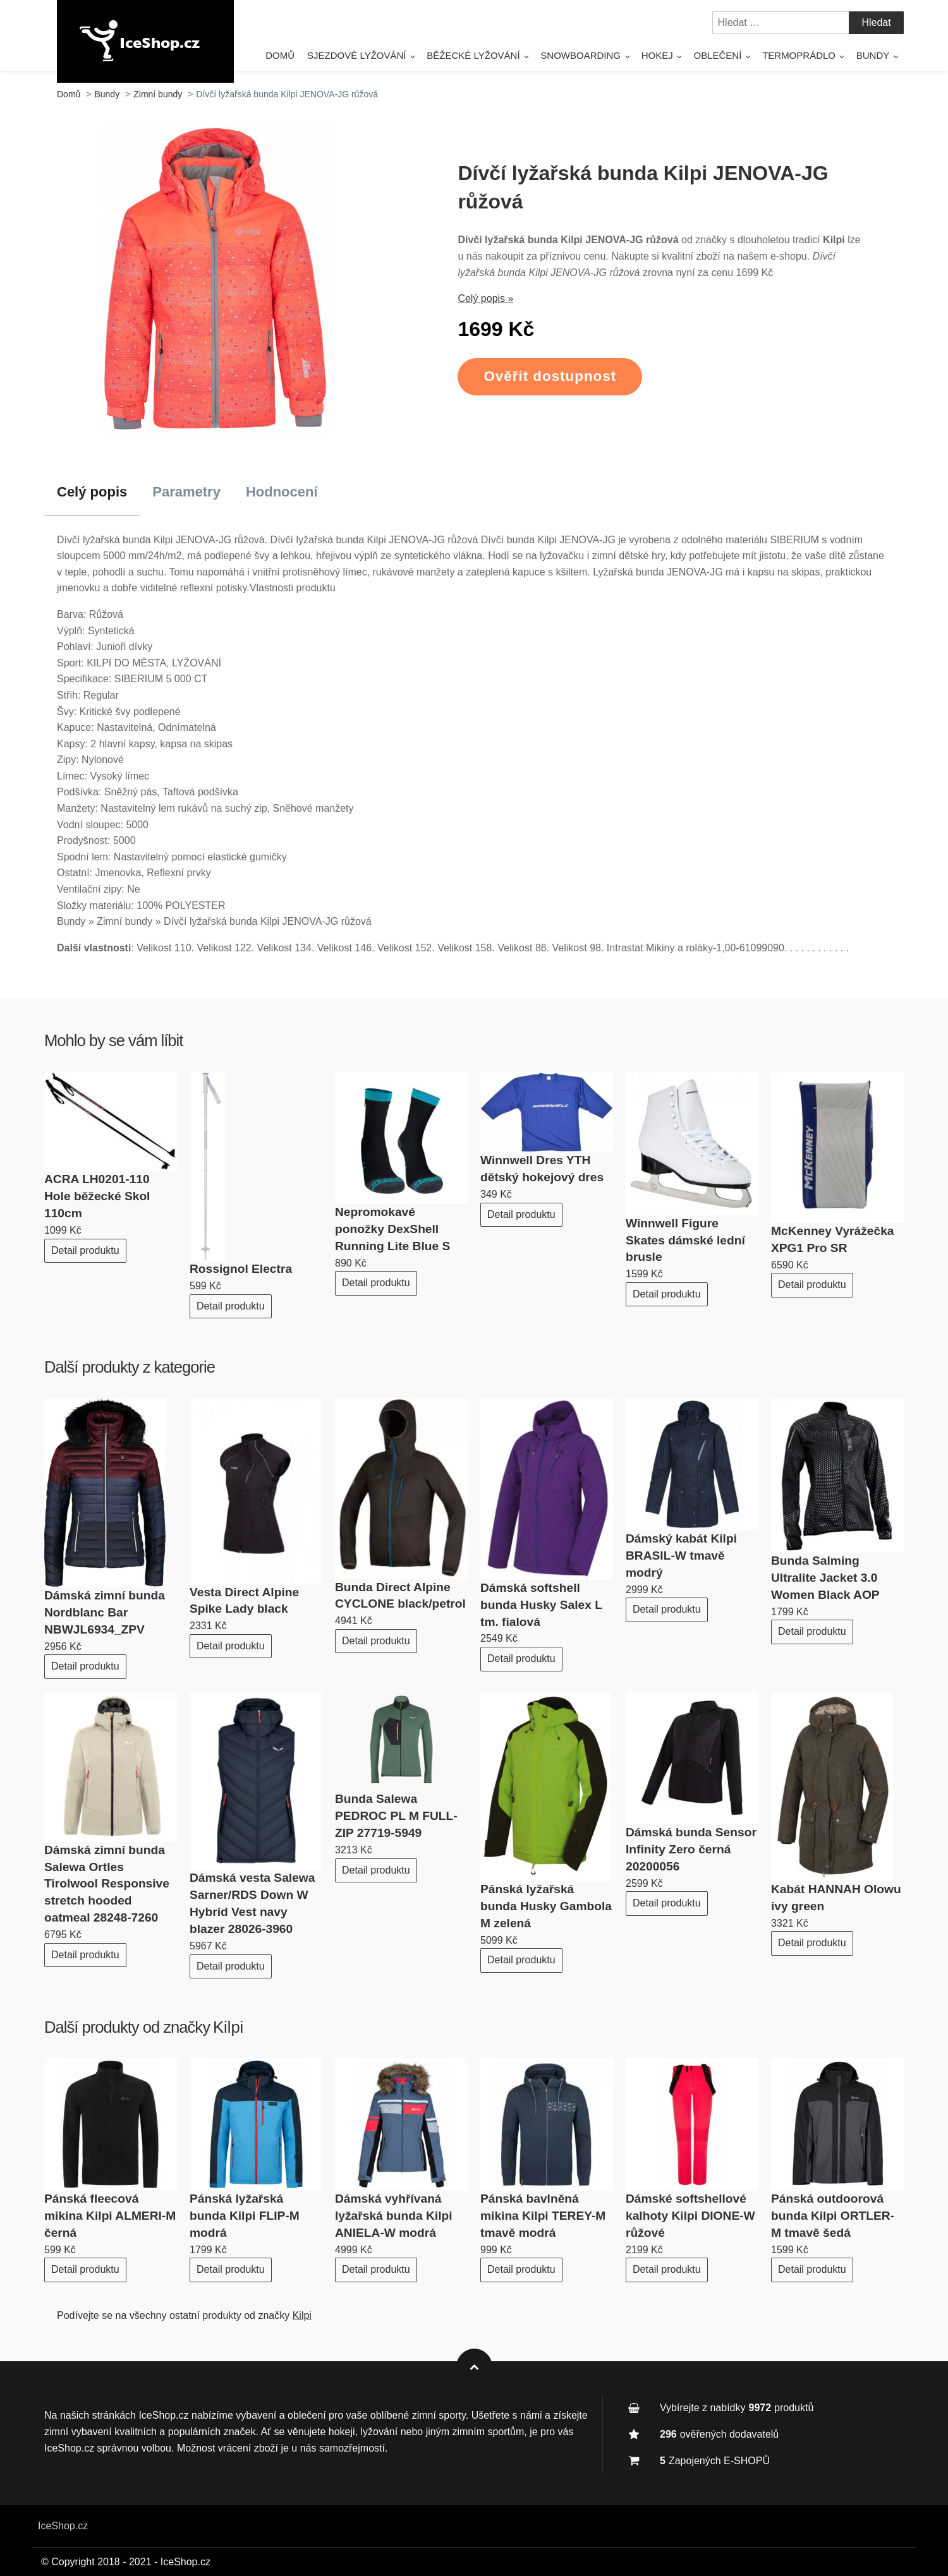  Describe the element at coordinates (691, 1849) in the screenshot. I see `Dámská bunda Sensor Infinity Zero černá 20200056` at that location.